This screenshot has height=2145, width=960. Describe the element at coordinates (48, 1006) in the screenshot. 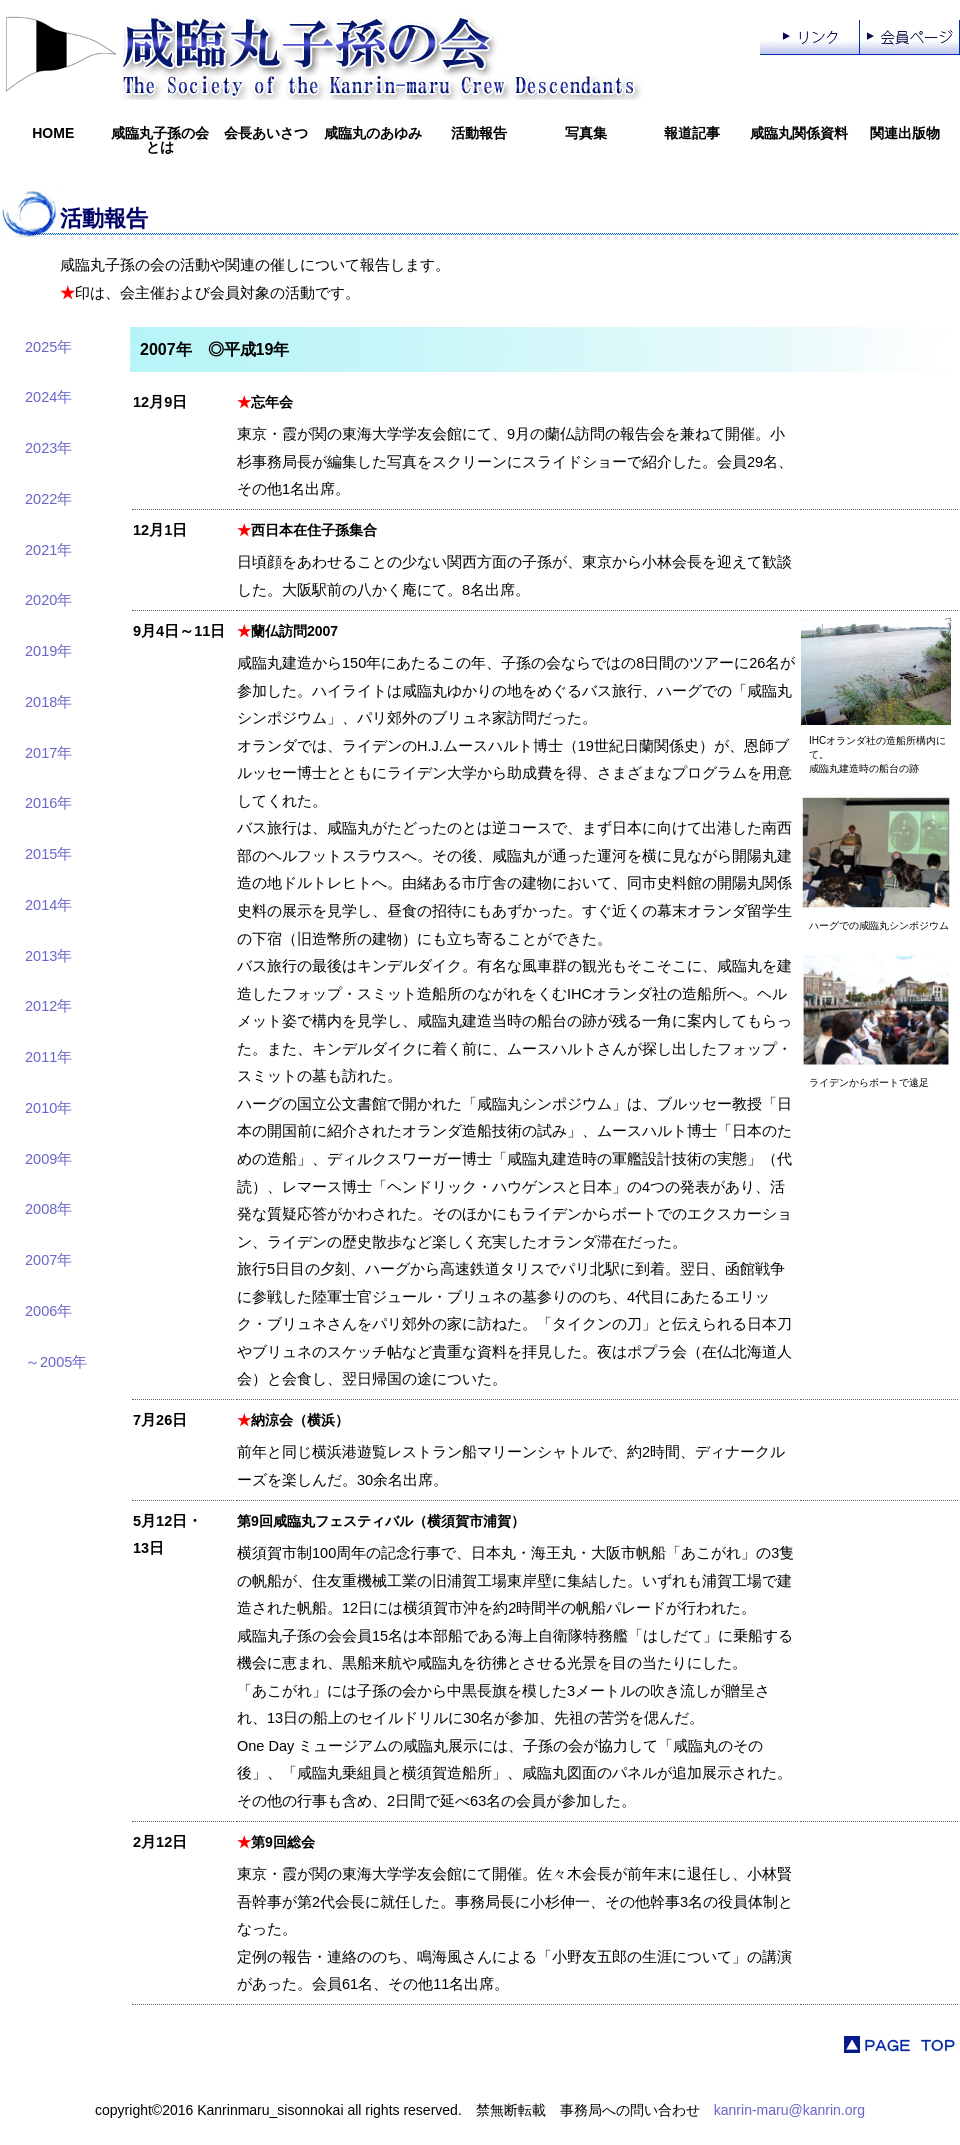

I see `2012年` at that location.